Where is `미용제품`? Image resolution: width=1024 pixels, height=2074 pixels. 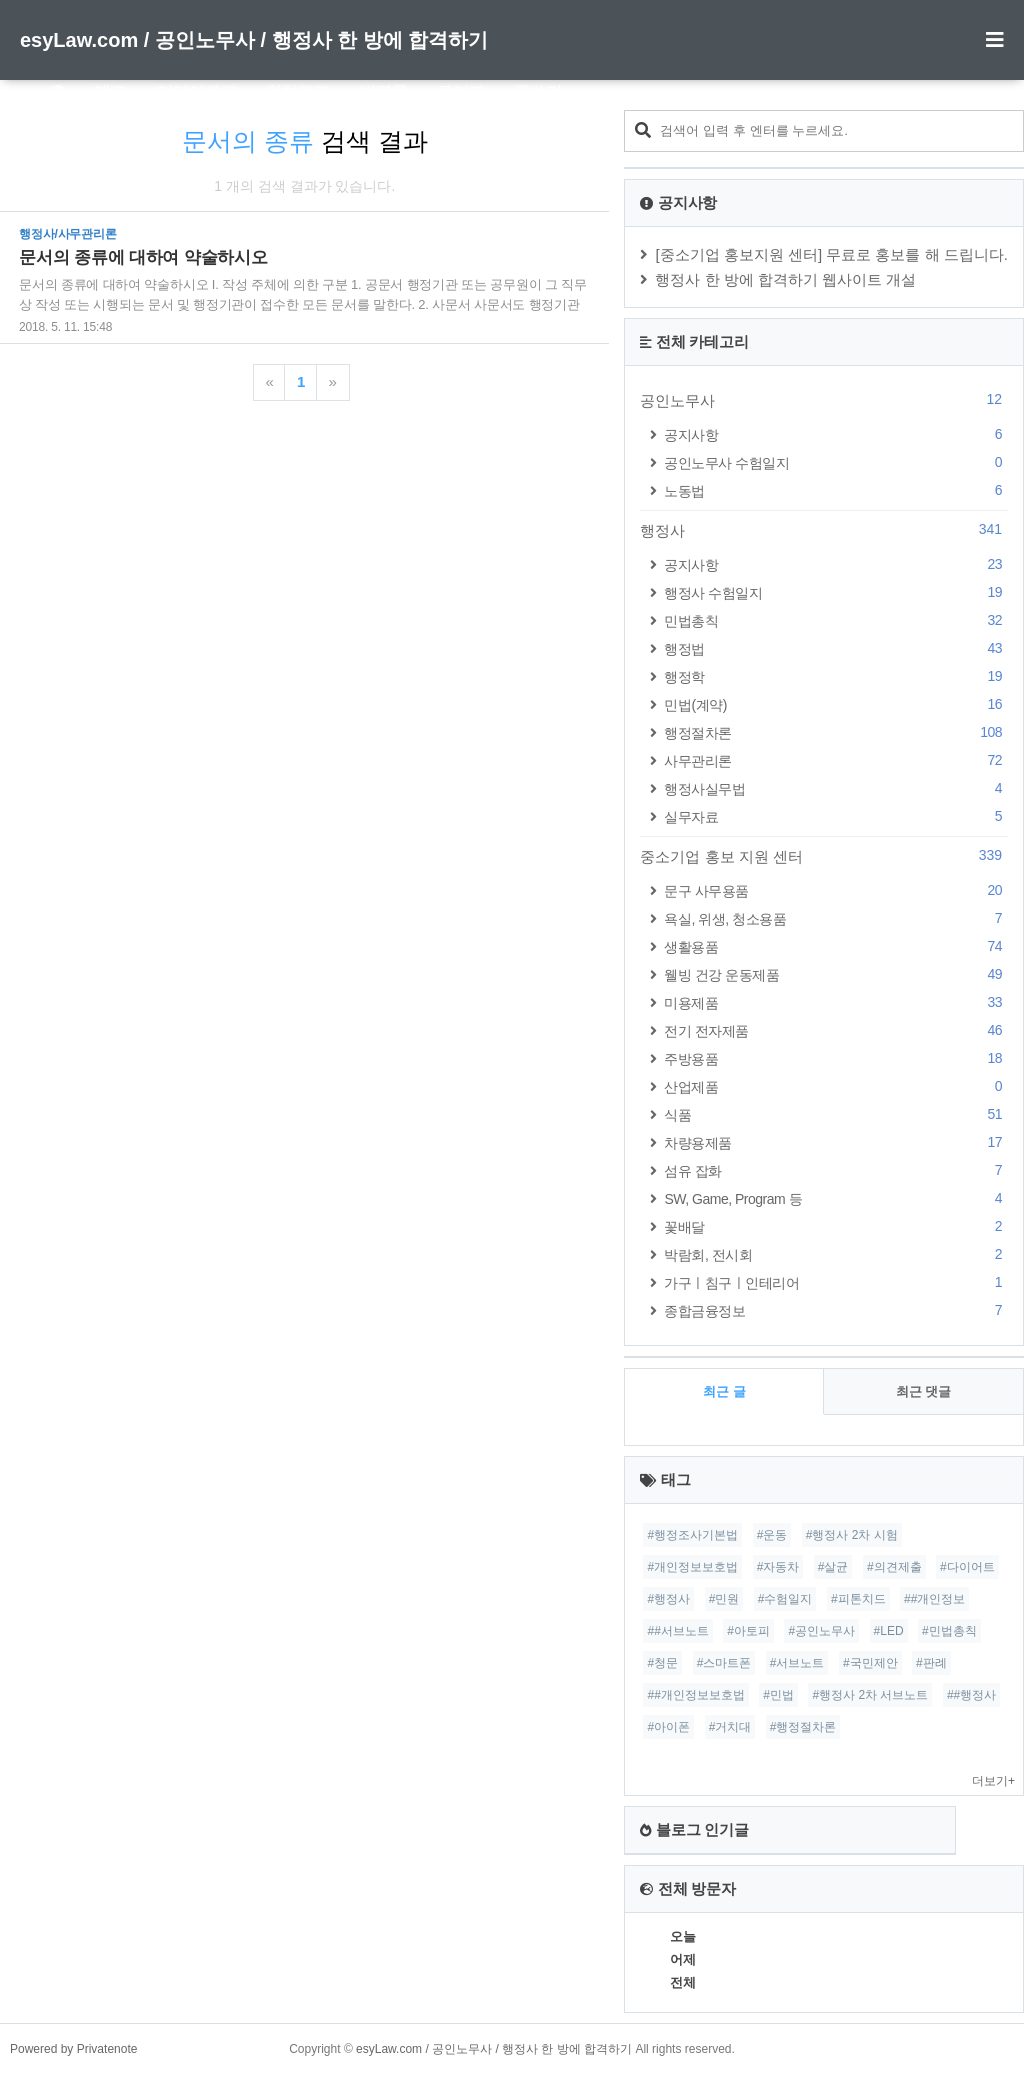
미용제품 is located at coordinates (836, 1002).